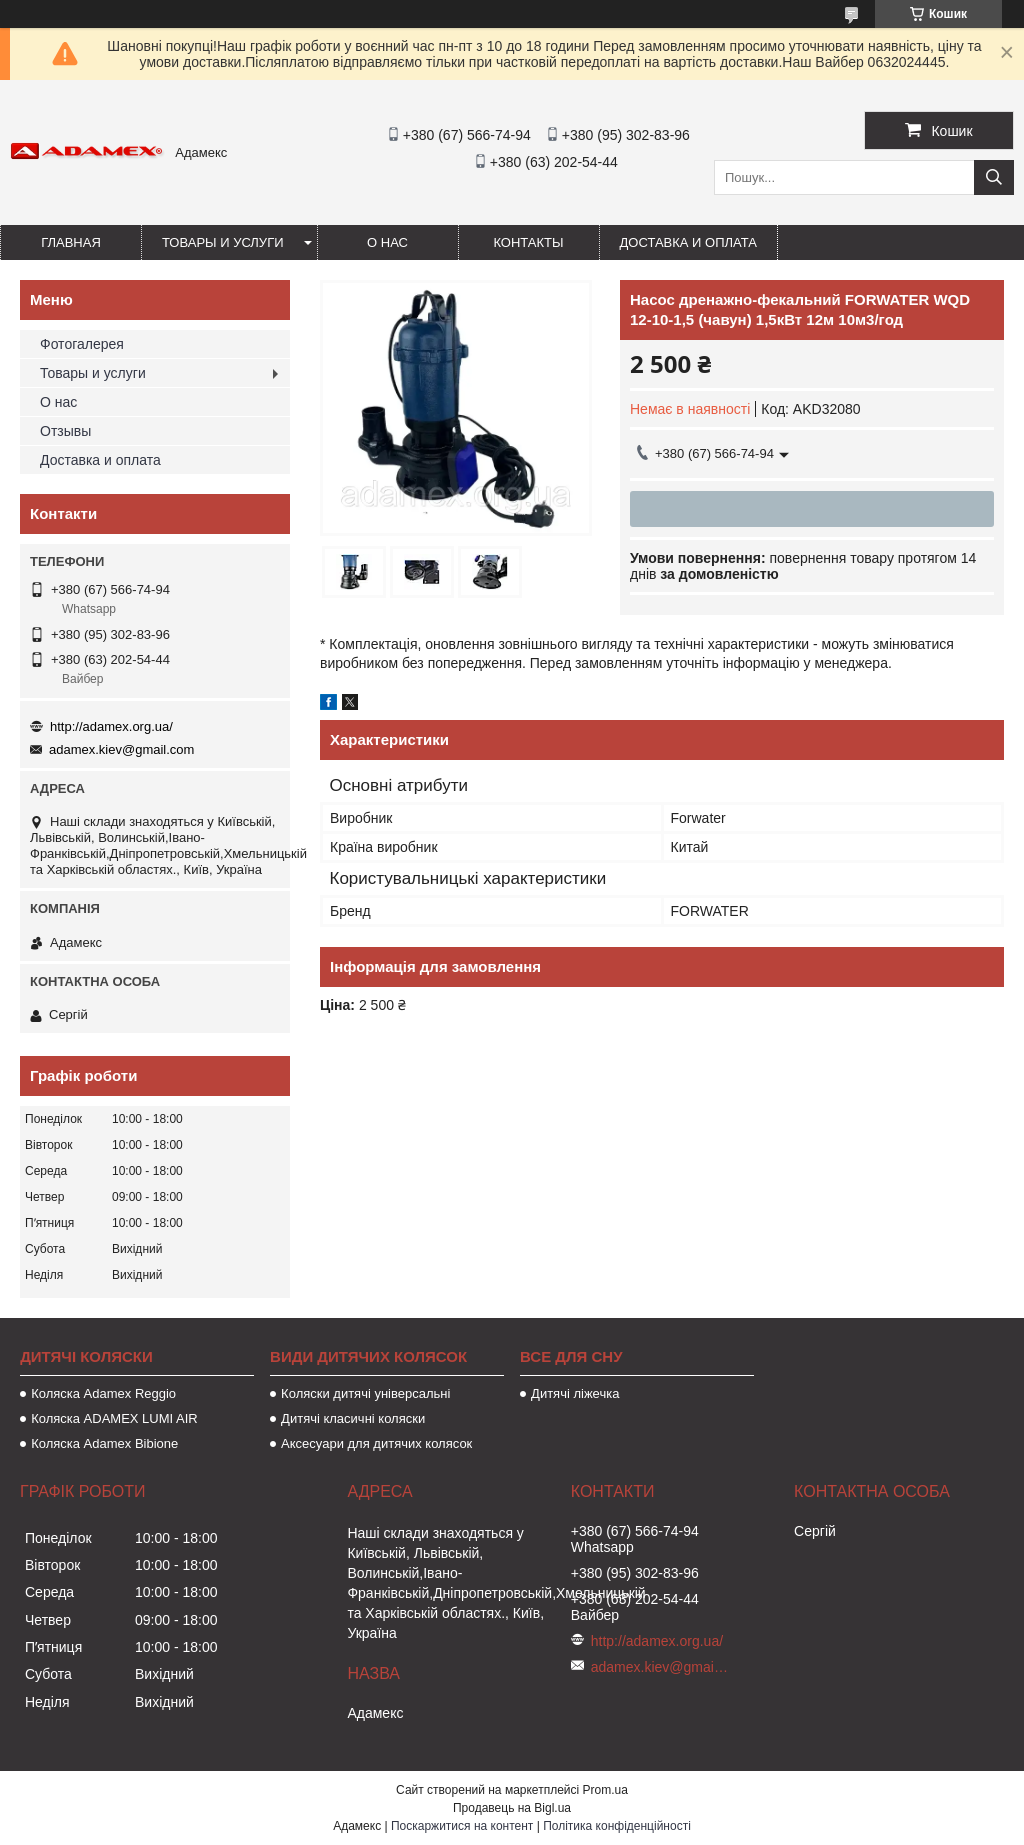 The image size is (1024, 1845). I want to click on Дитячі класичні коляски, so click(353, 1418).